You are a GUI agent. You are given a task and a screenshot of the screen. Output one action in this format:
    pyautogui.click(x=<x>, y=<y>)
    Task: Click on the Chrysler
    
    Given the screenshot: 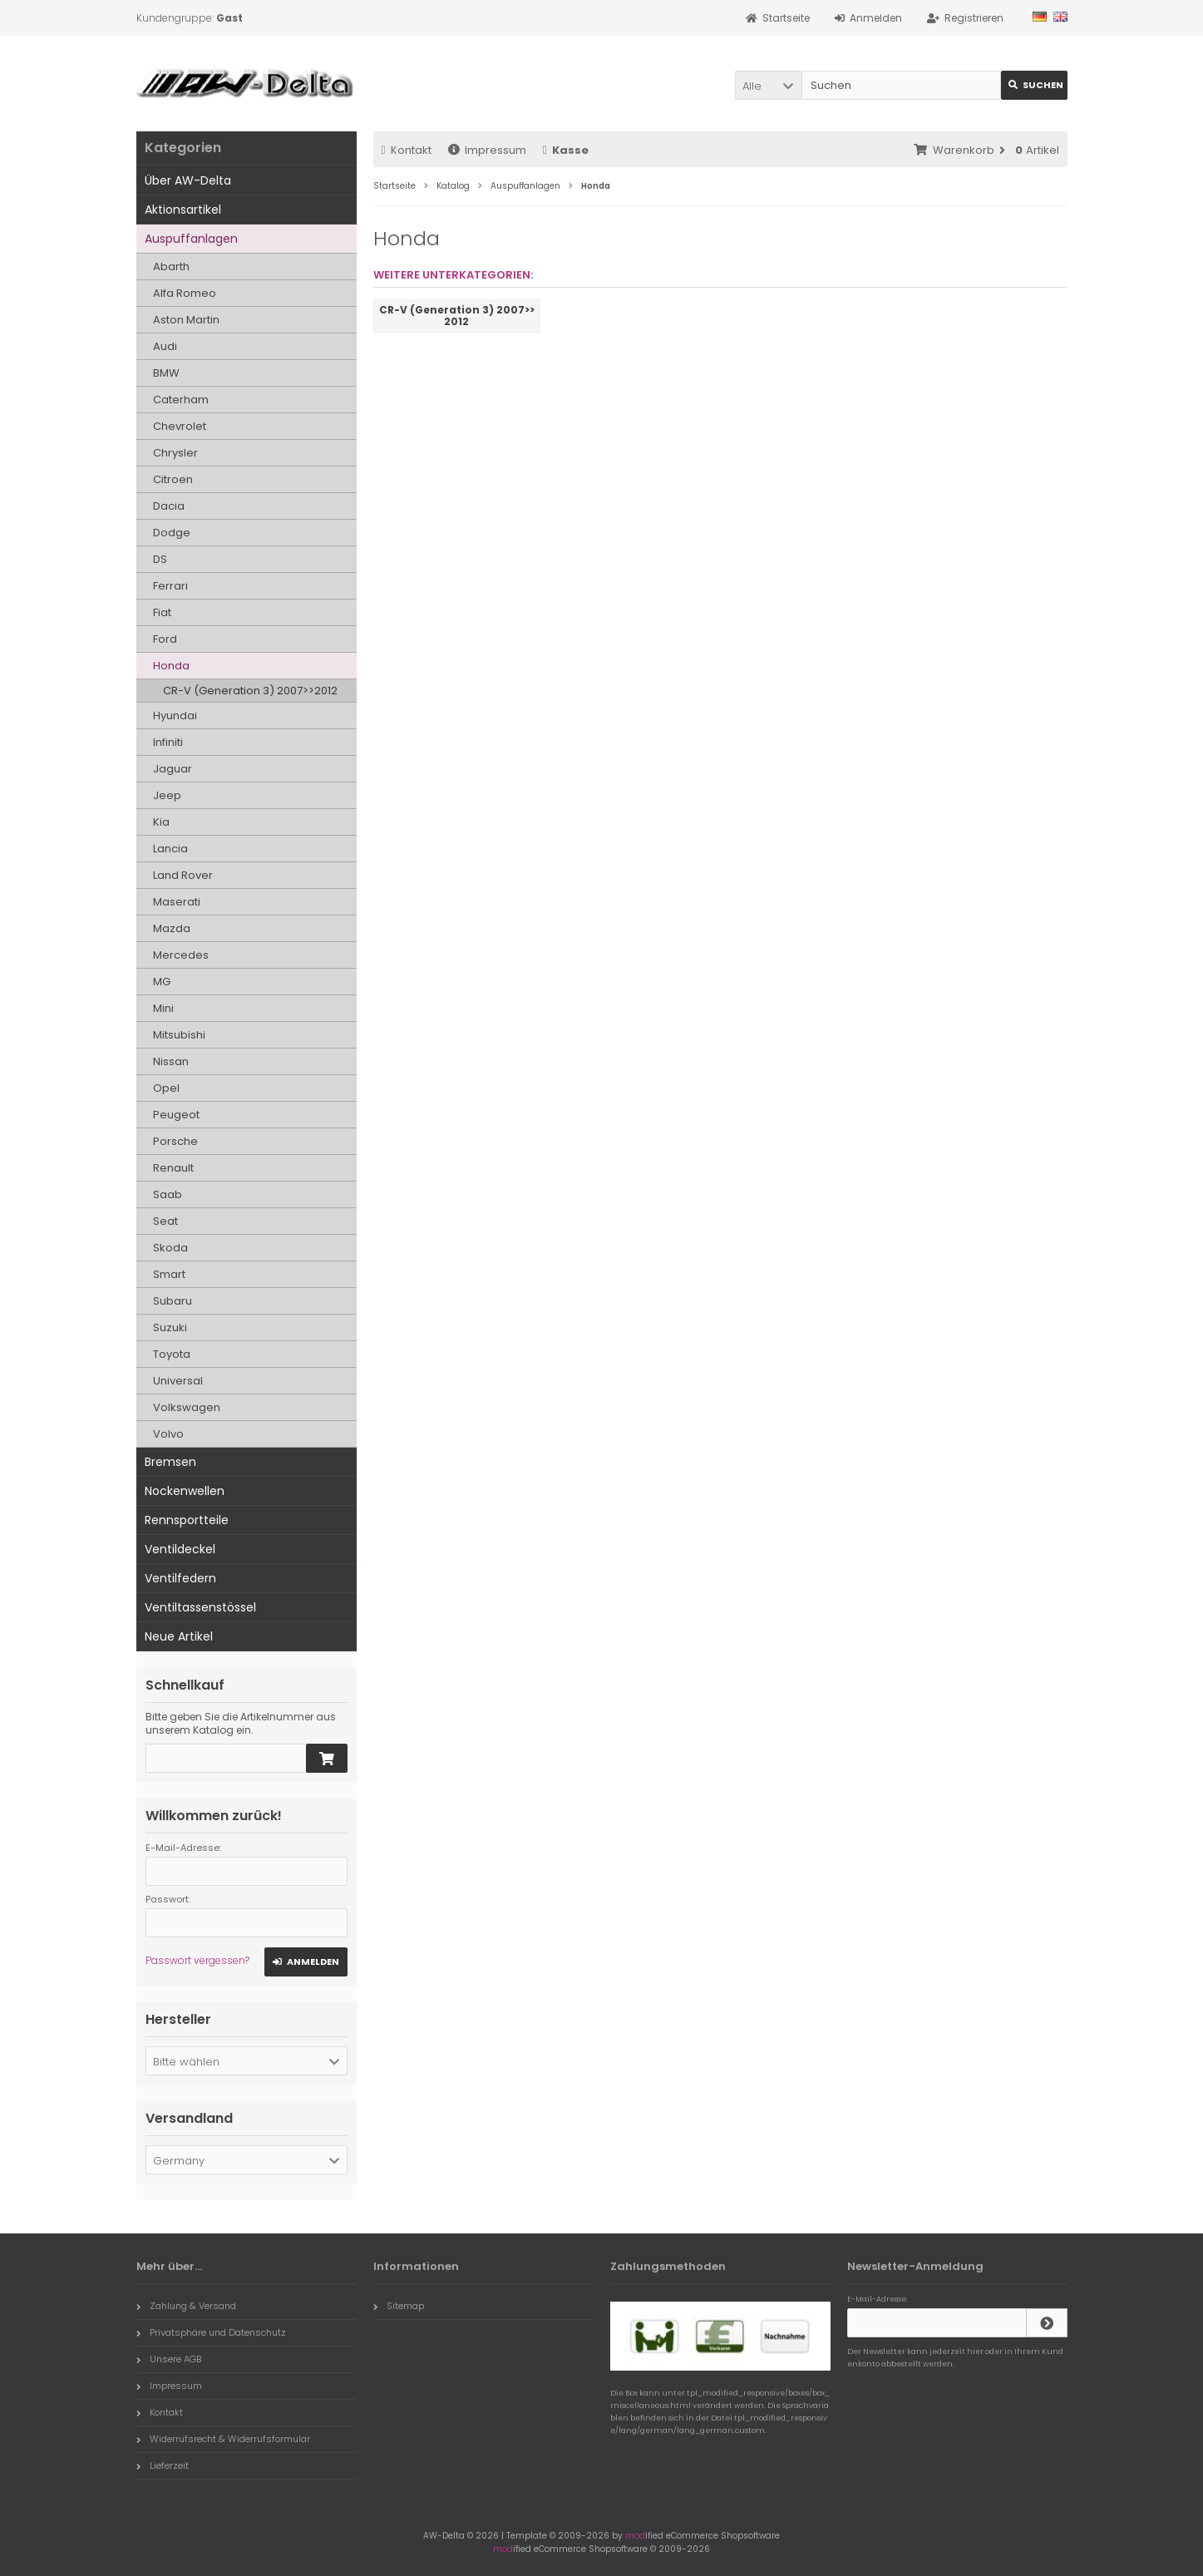 What is the action you would take?
    pyautogui.click(x=175, y=453)
    